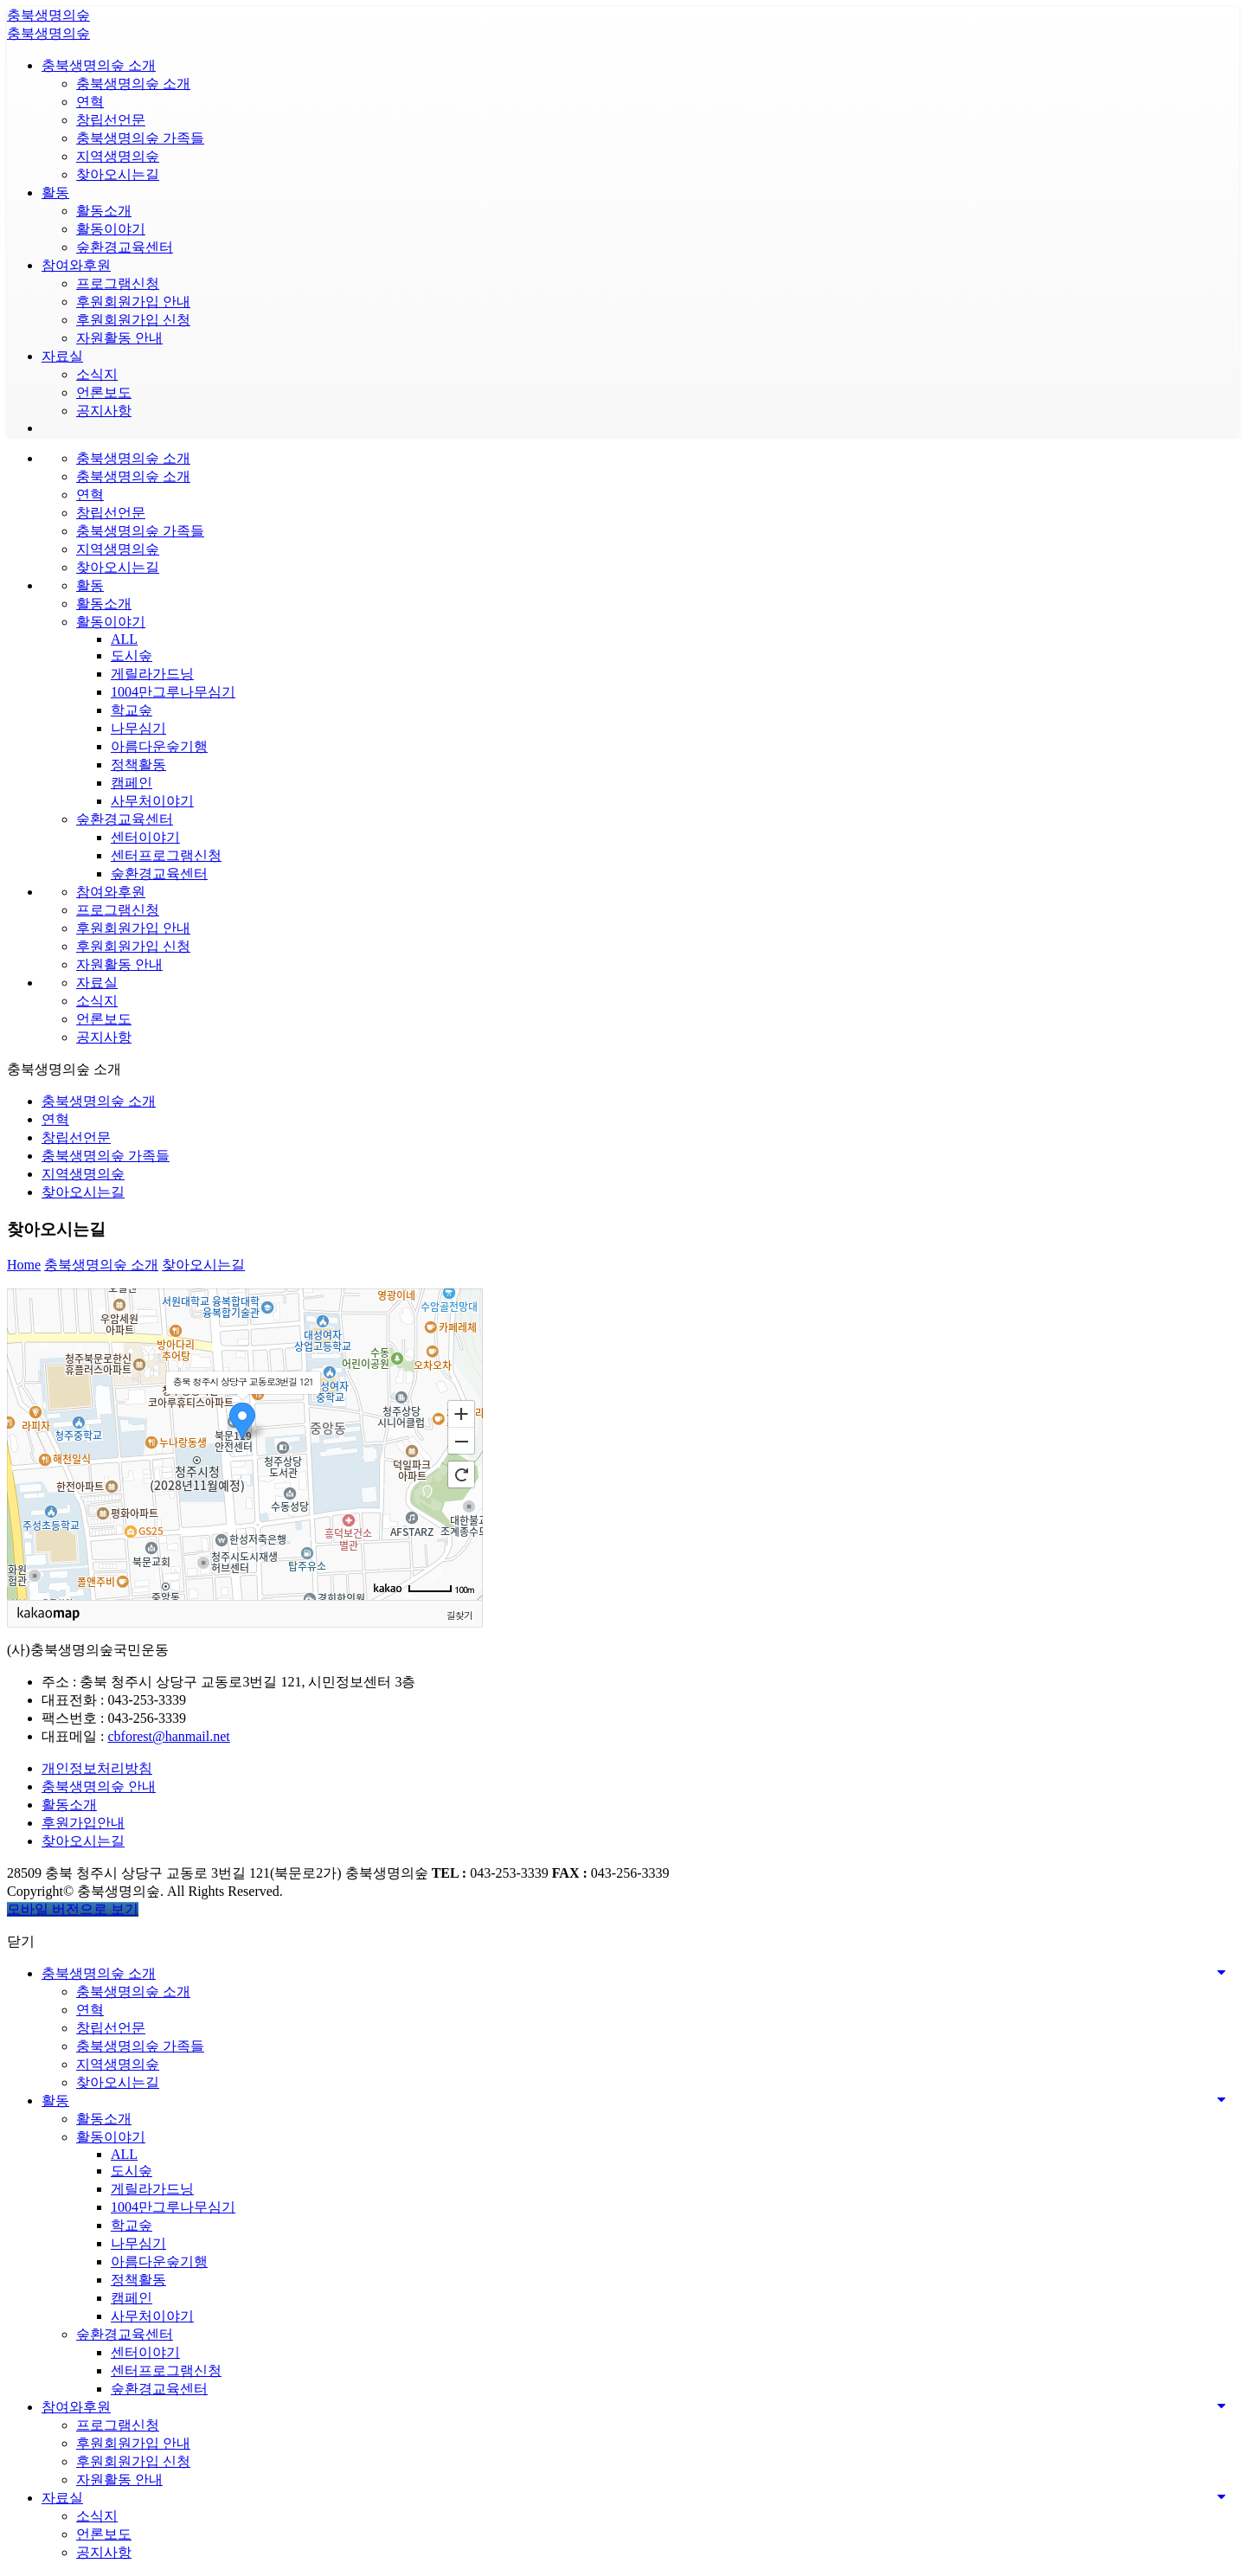 The height and width of the screenshot is (2576, 1246). I want to click on 공지사항, so click(104, 410).